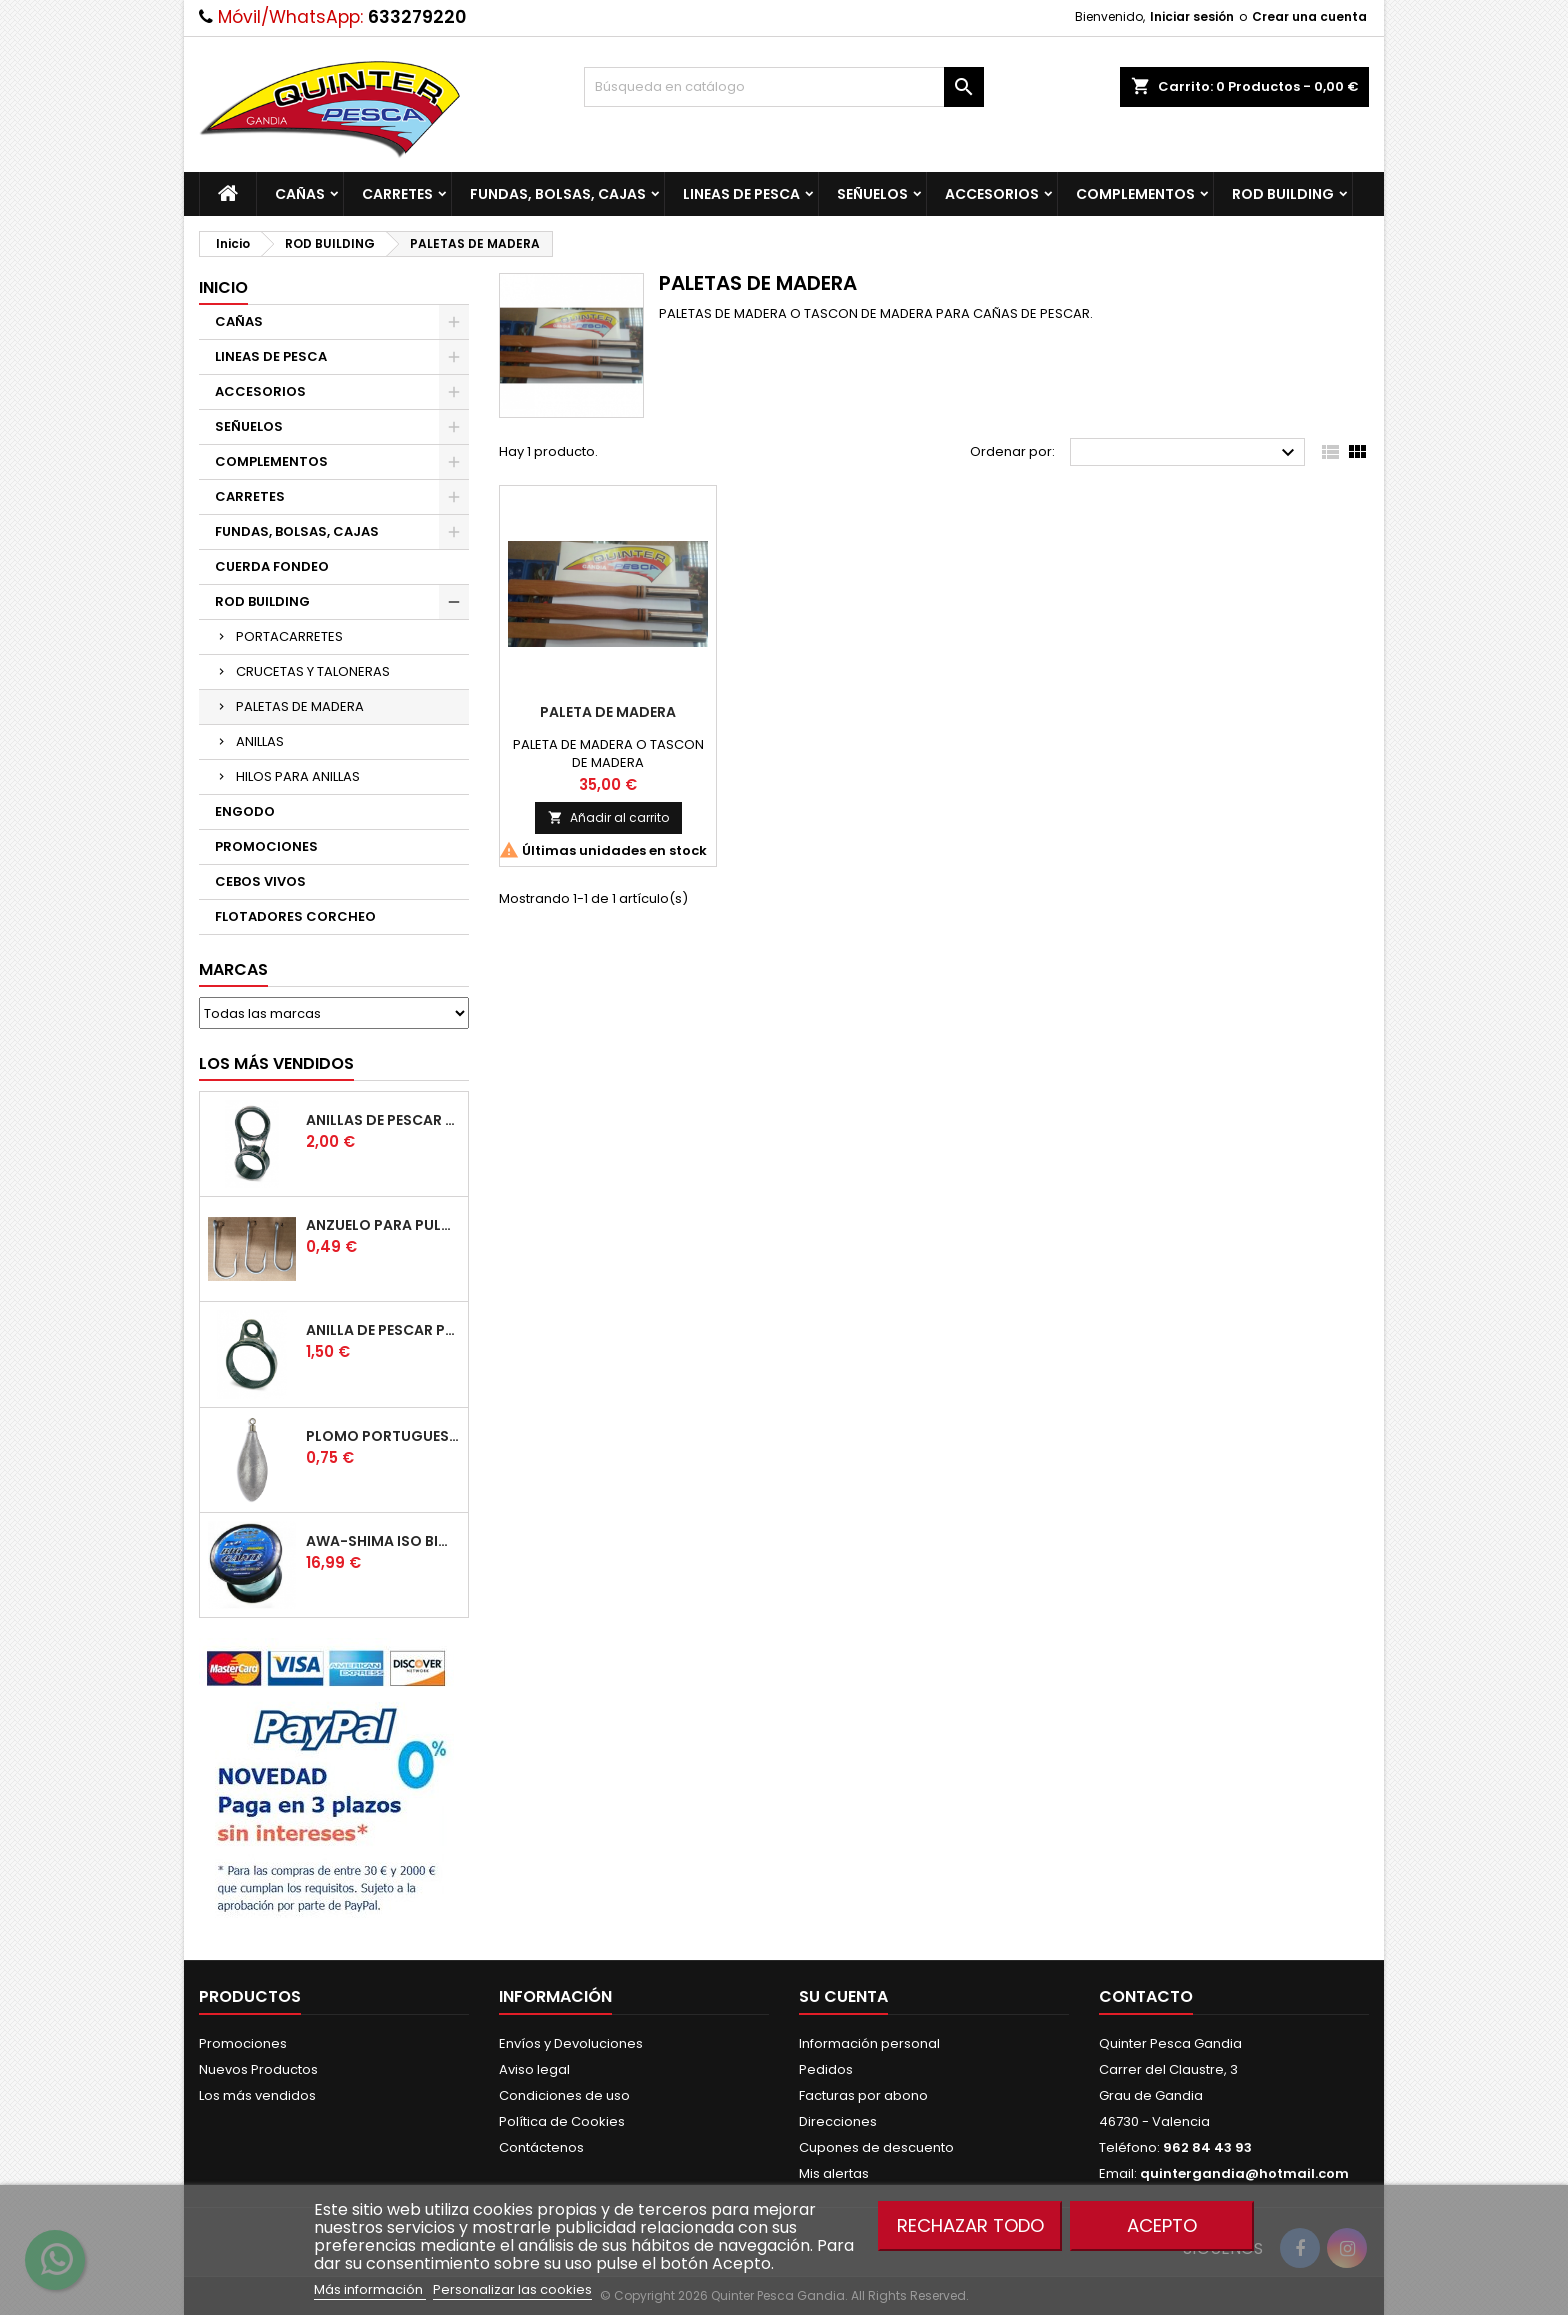  What do you see at coordinates (1309, 16) in the screenshot?
I see `Crear una cuenta` at bounding box center [1309, 16].